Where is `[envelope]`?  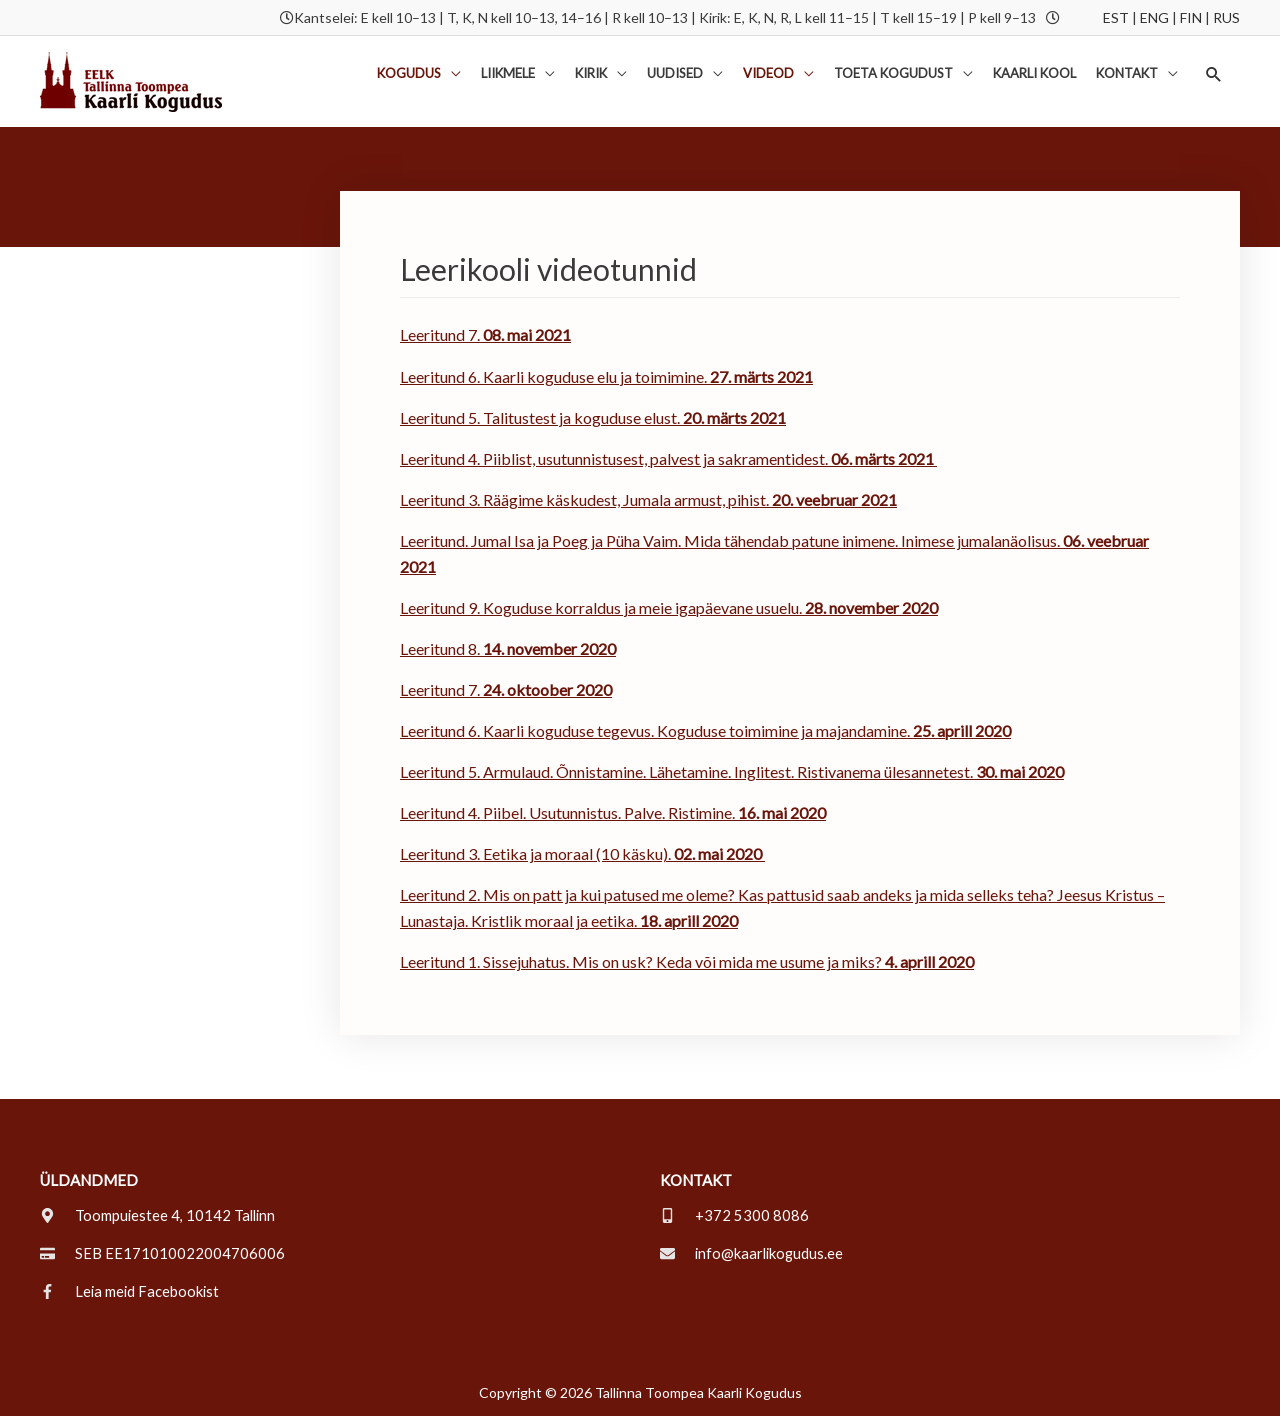
[envelope] is located at coordinates (753, 1254).